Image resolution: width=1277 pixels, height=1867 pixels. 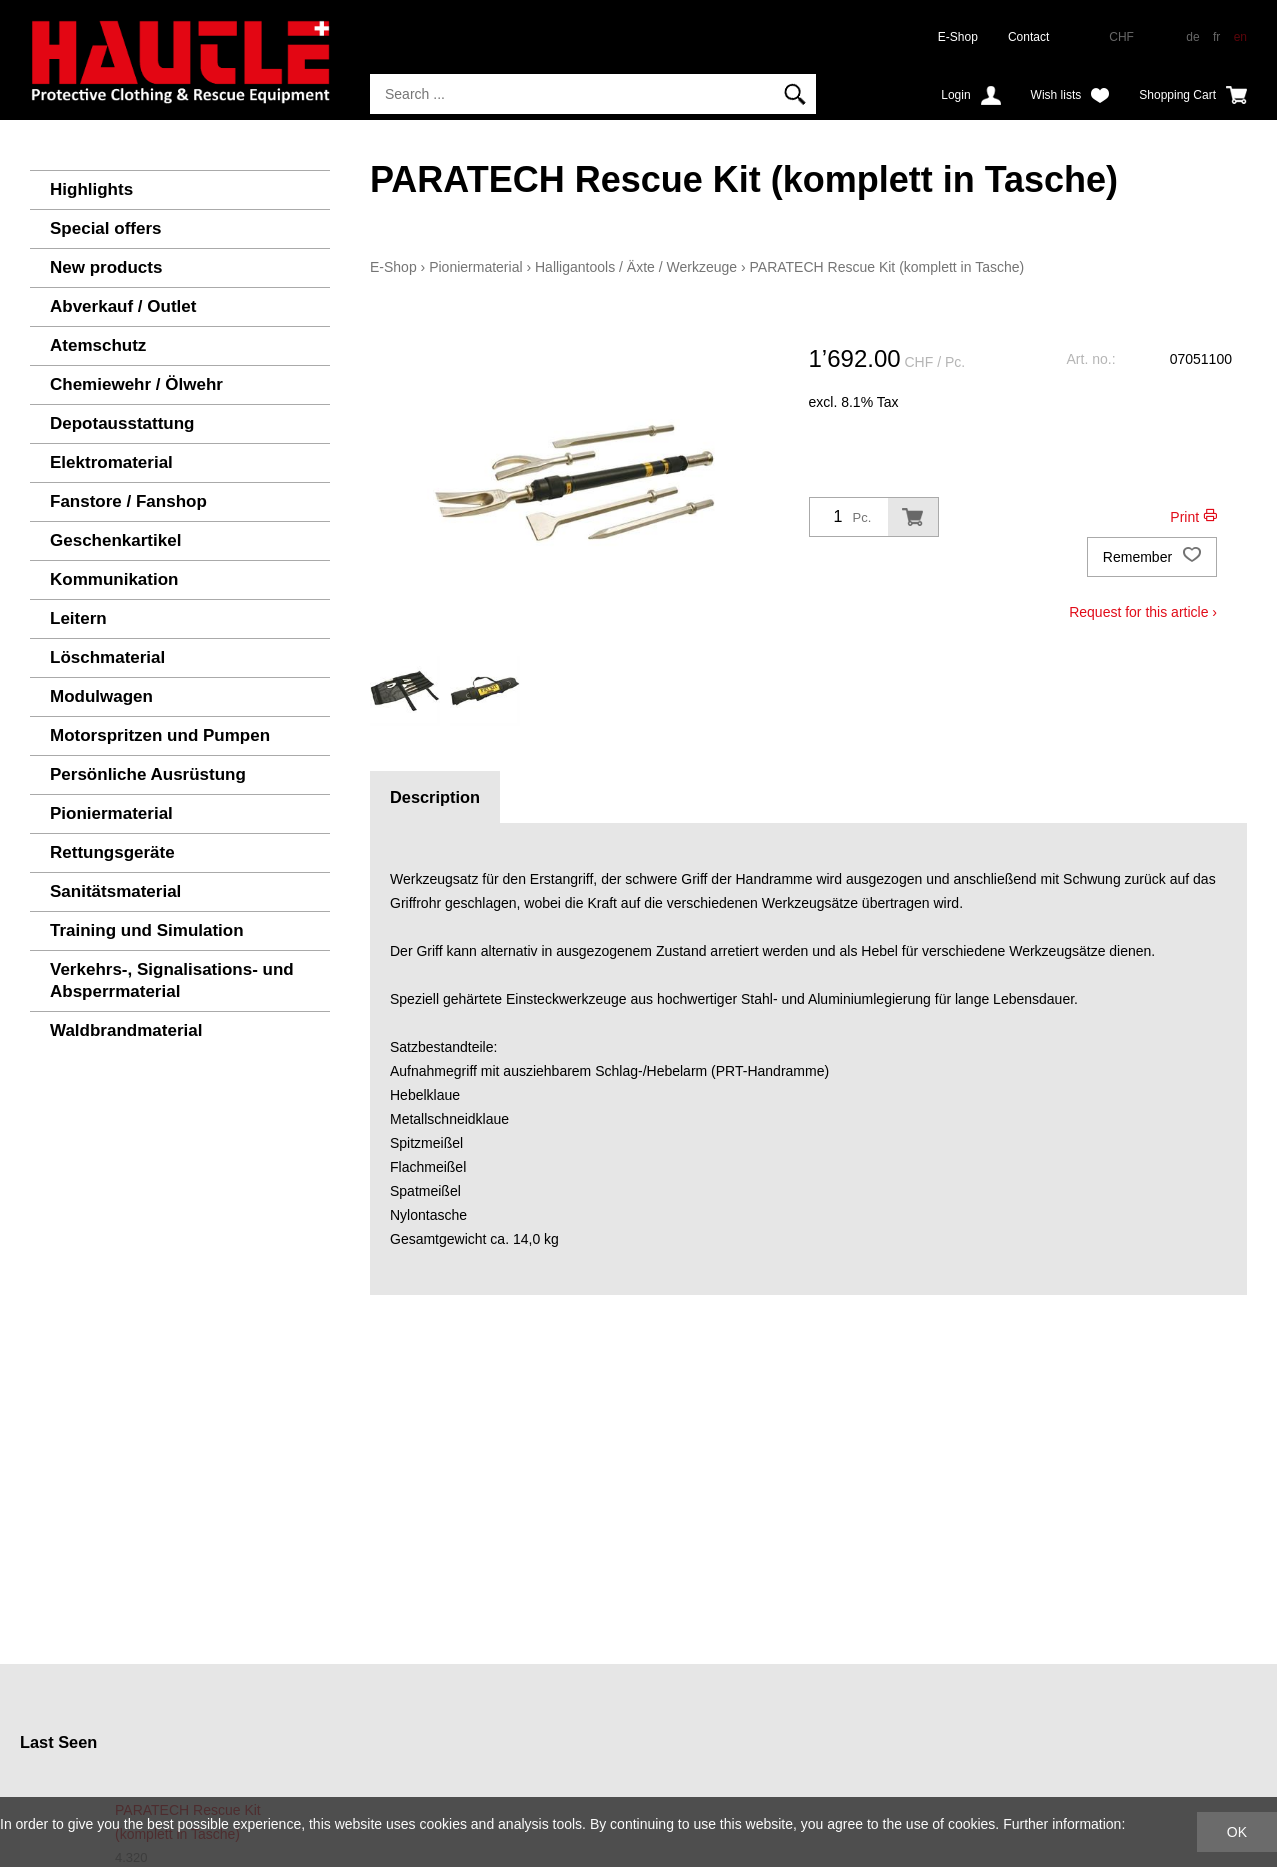 I want to click on Request for this article ›, so click(x=1143, y=612).